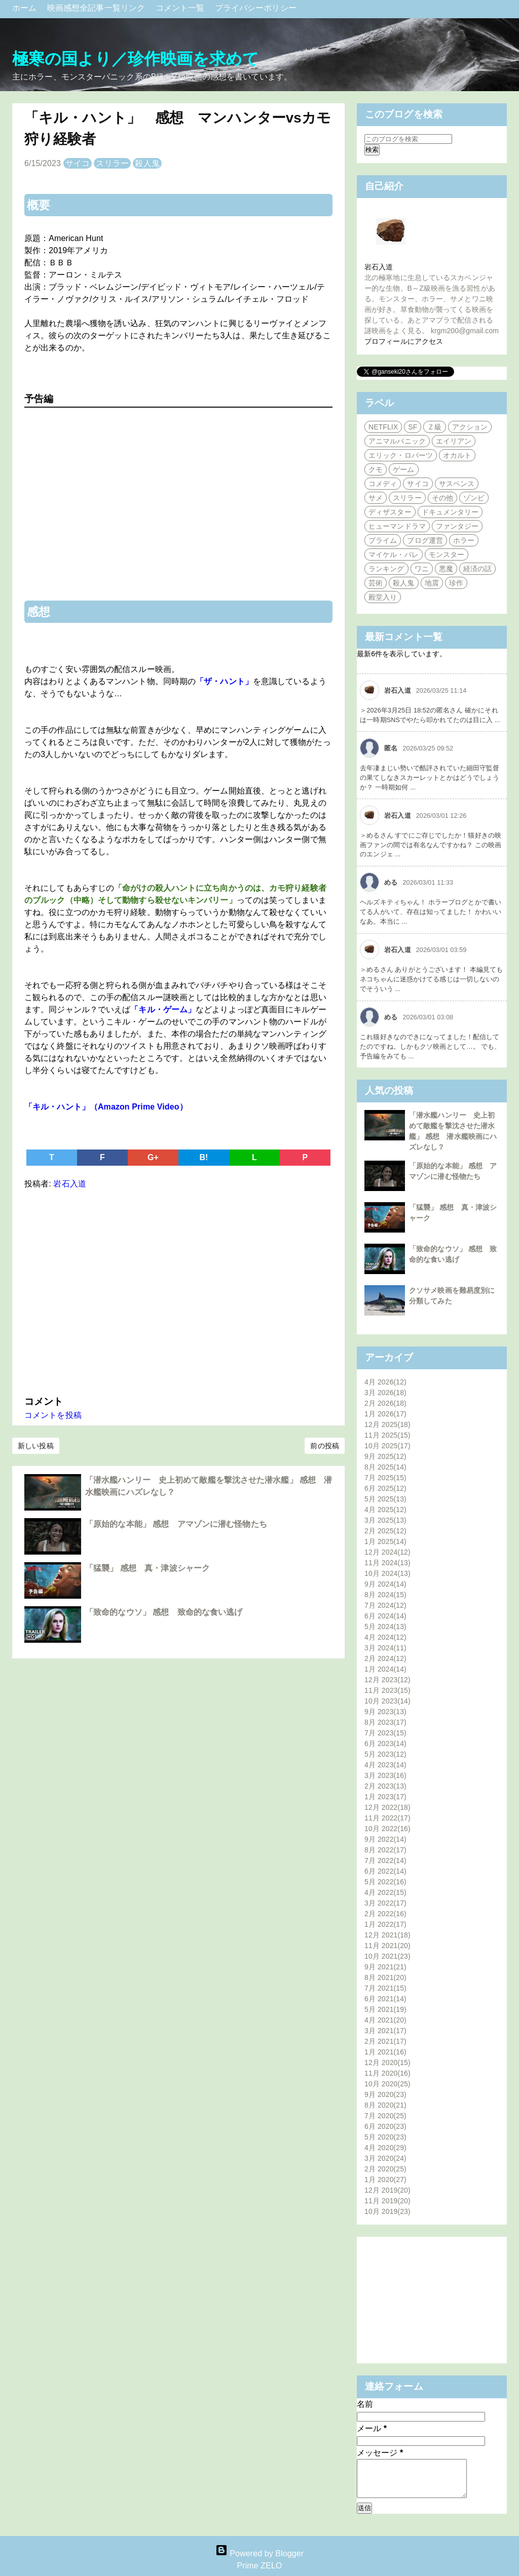  What do you see at coordinates (403, 341) in the screenshot?
I see `プロフィールにアクセス` at bounding box center [403, 341].